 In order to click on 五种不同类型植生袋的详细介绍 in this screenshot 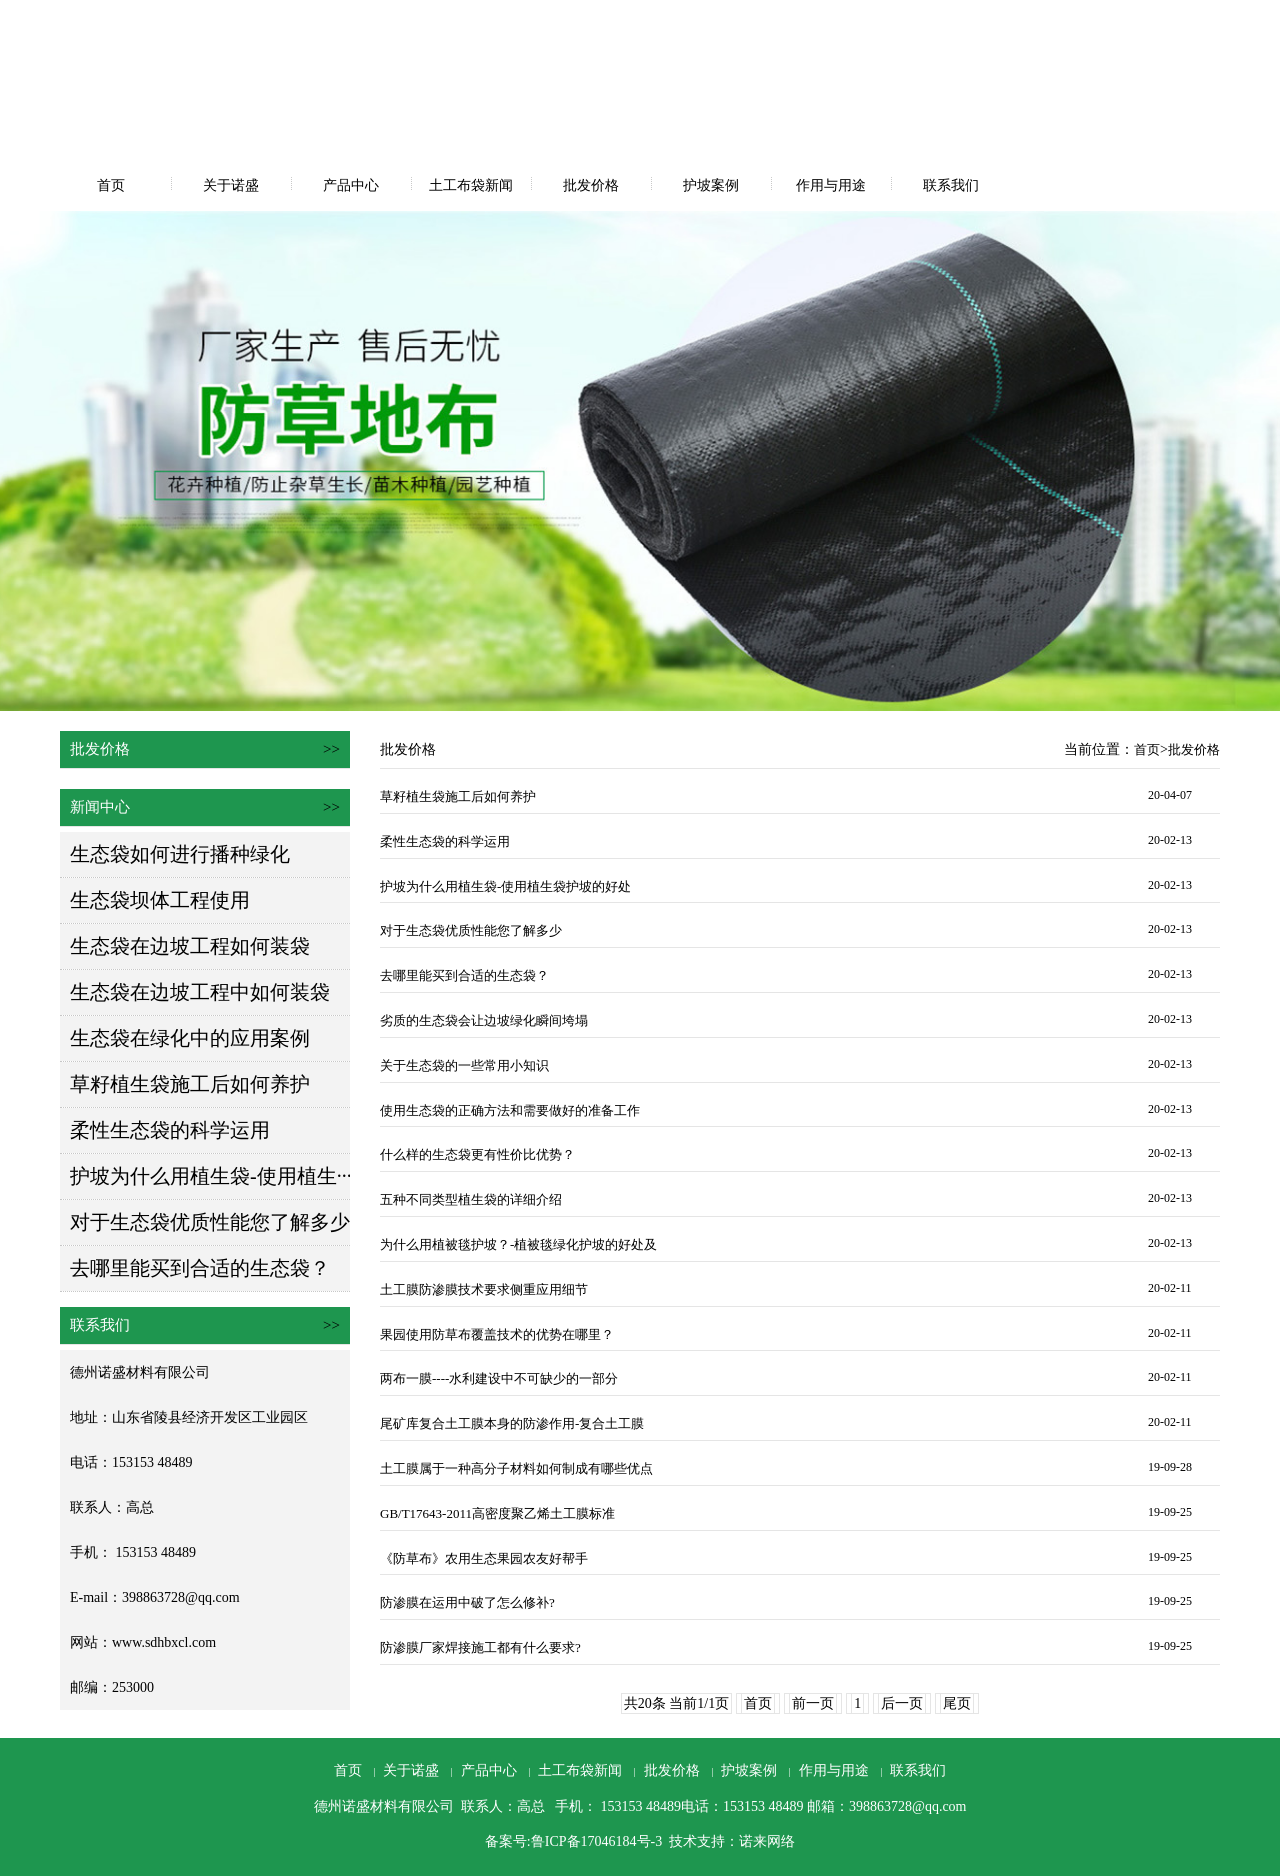, I will do `click(471, 1199)`.